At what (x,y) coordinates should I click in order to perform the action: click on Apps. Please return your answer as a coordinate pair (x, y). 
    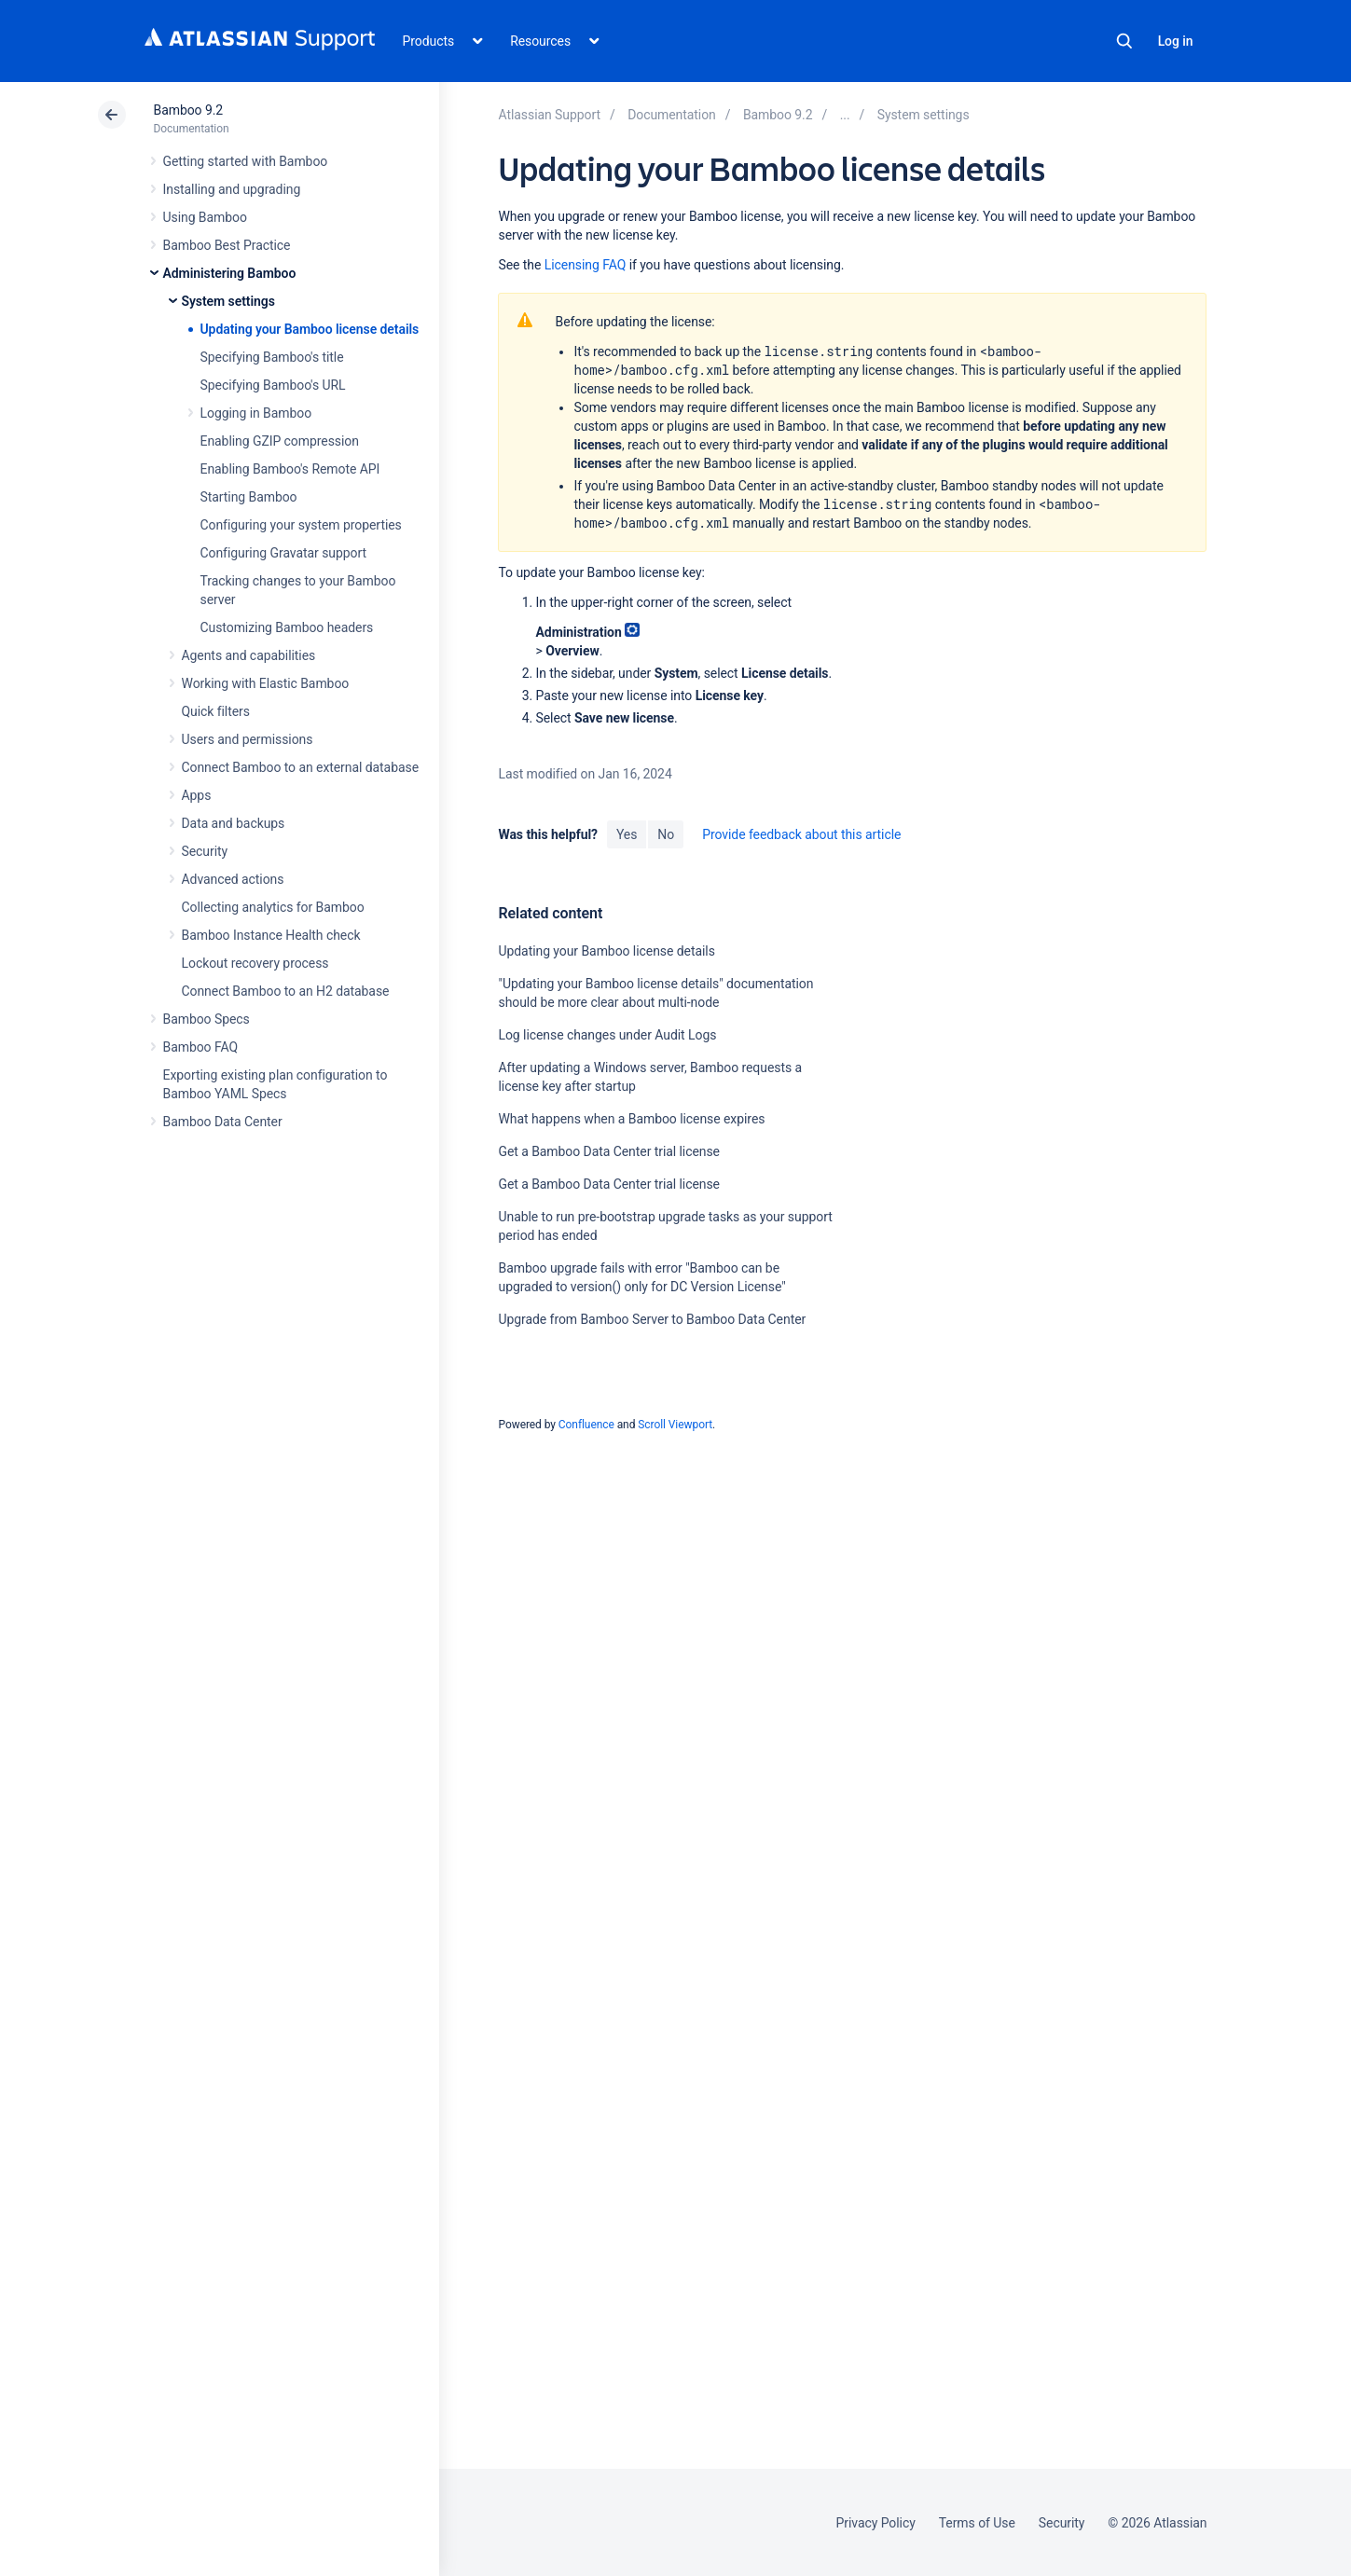
    Looking at the image, I should click on (197, 795).